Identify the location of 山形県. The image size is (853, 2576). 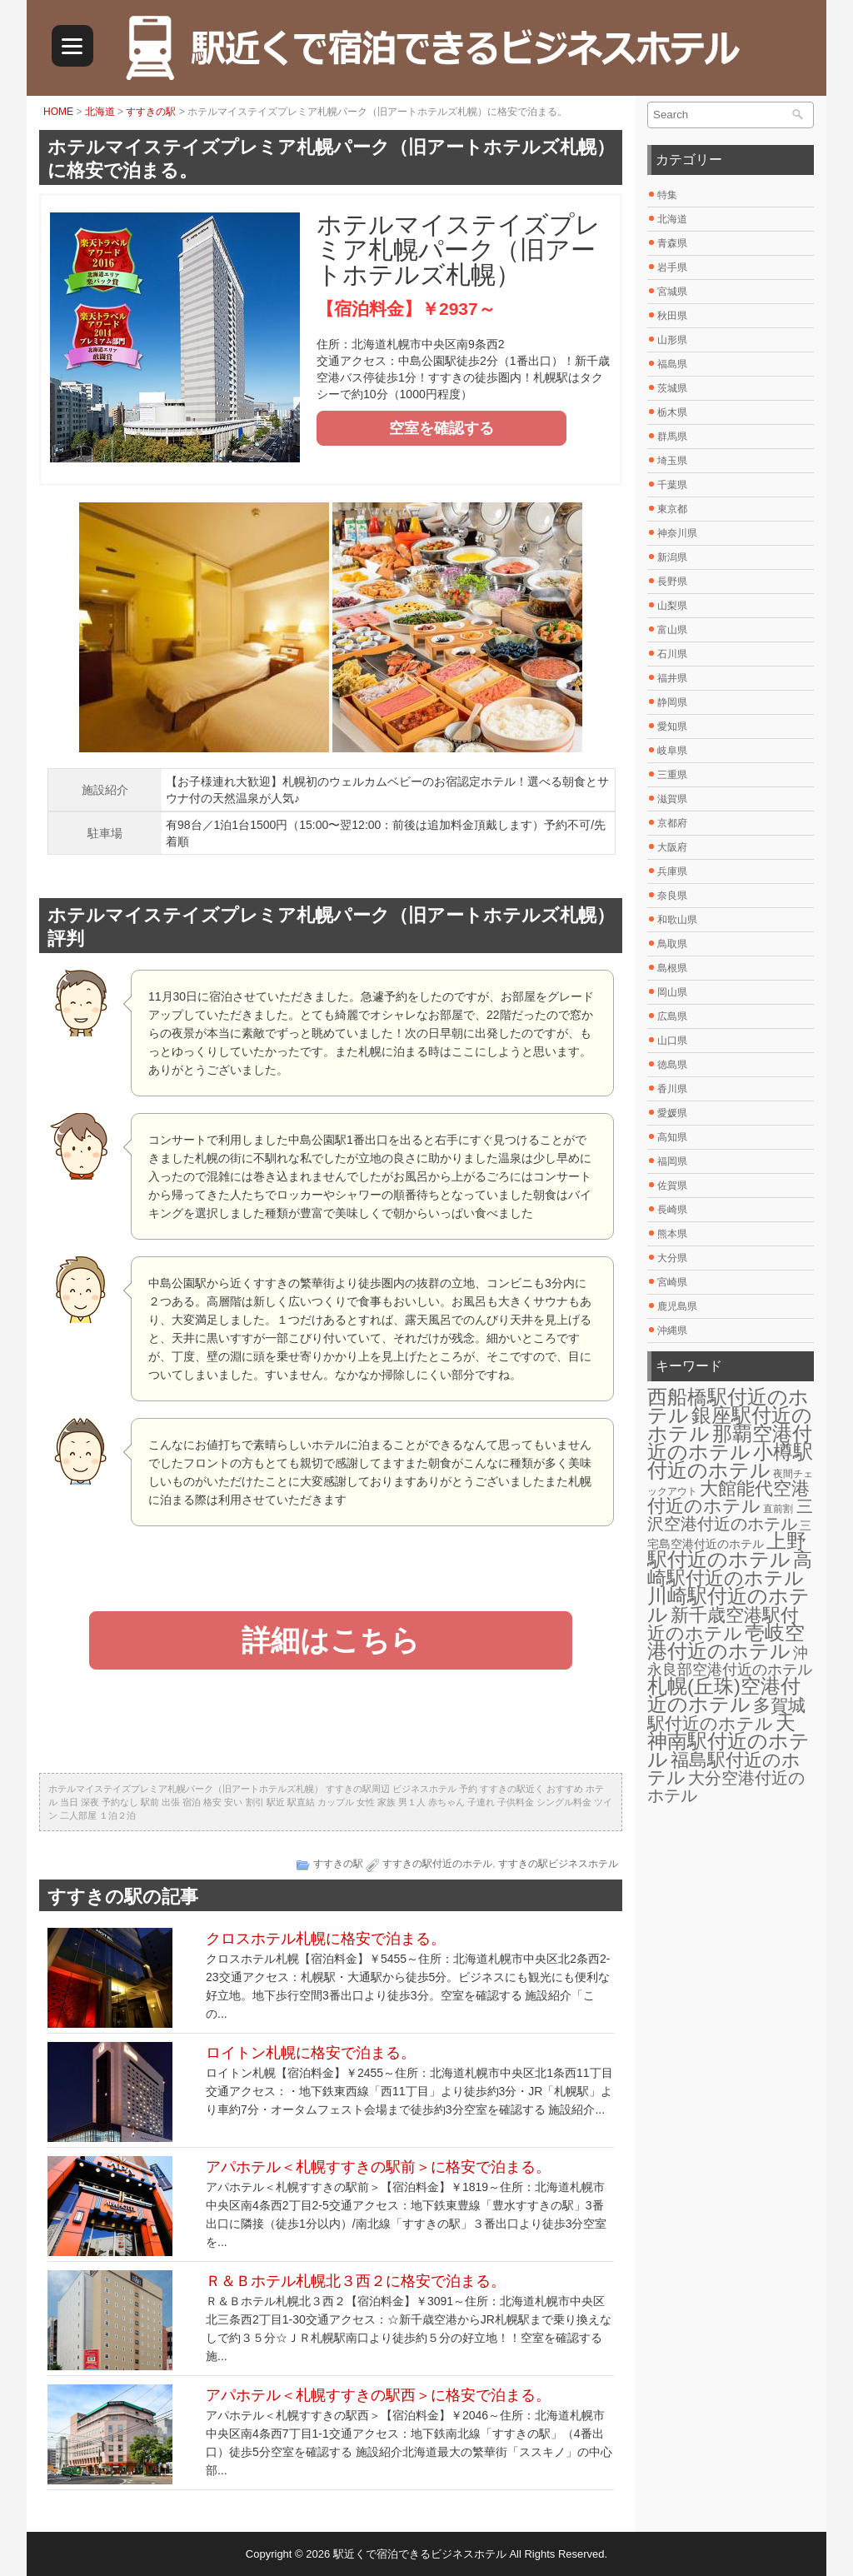
(672, 340).